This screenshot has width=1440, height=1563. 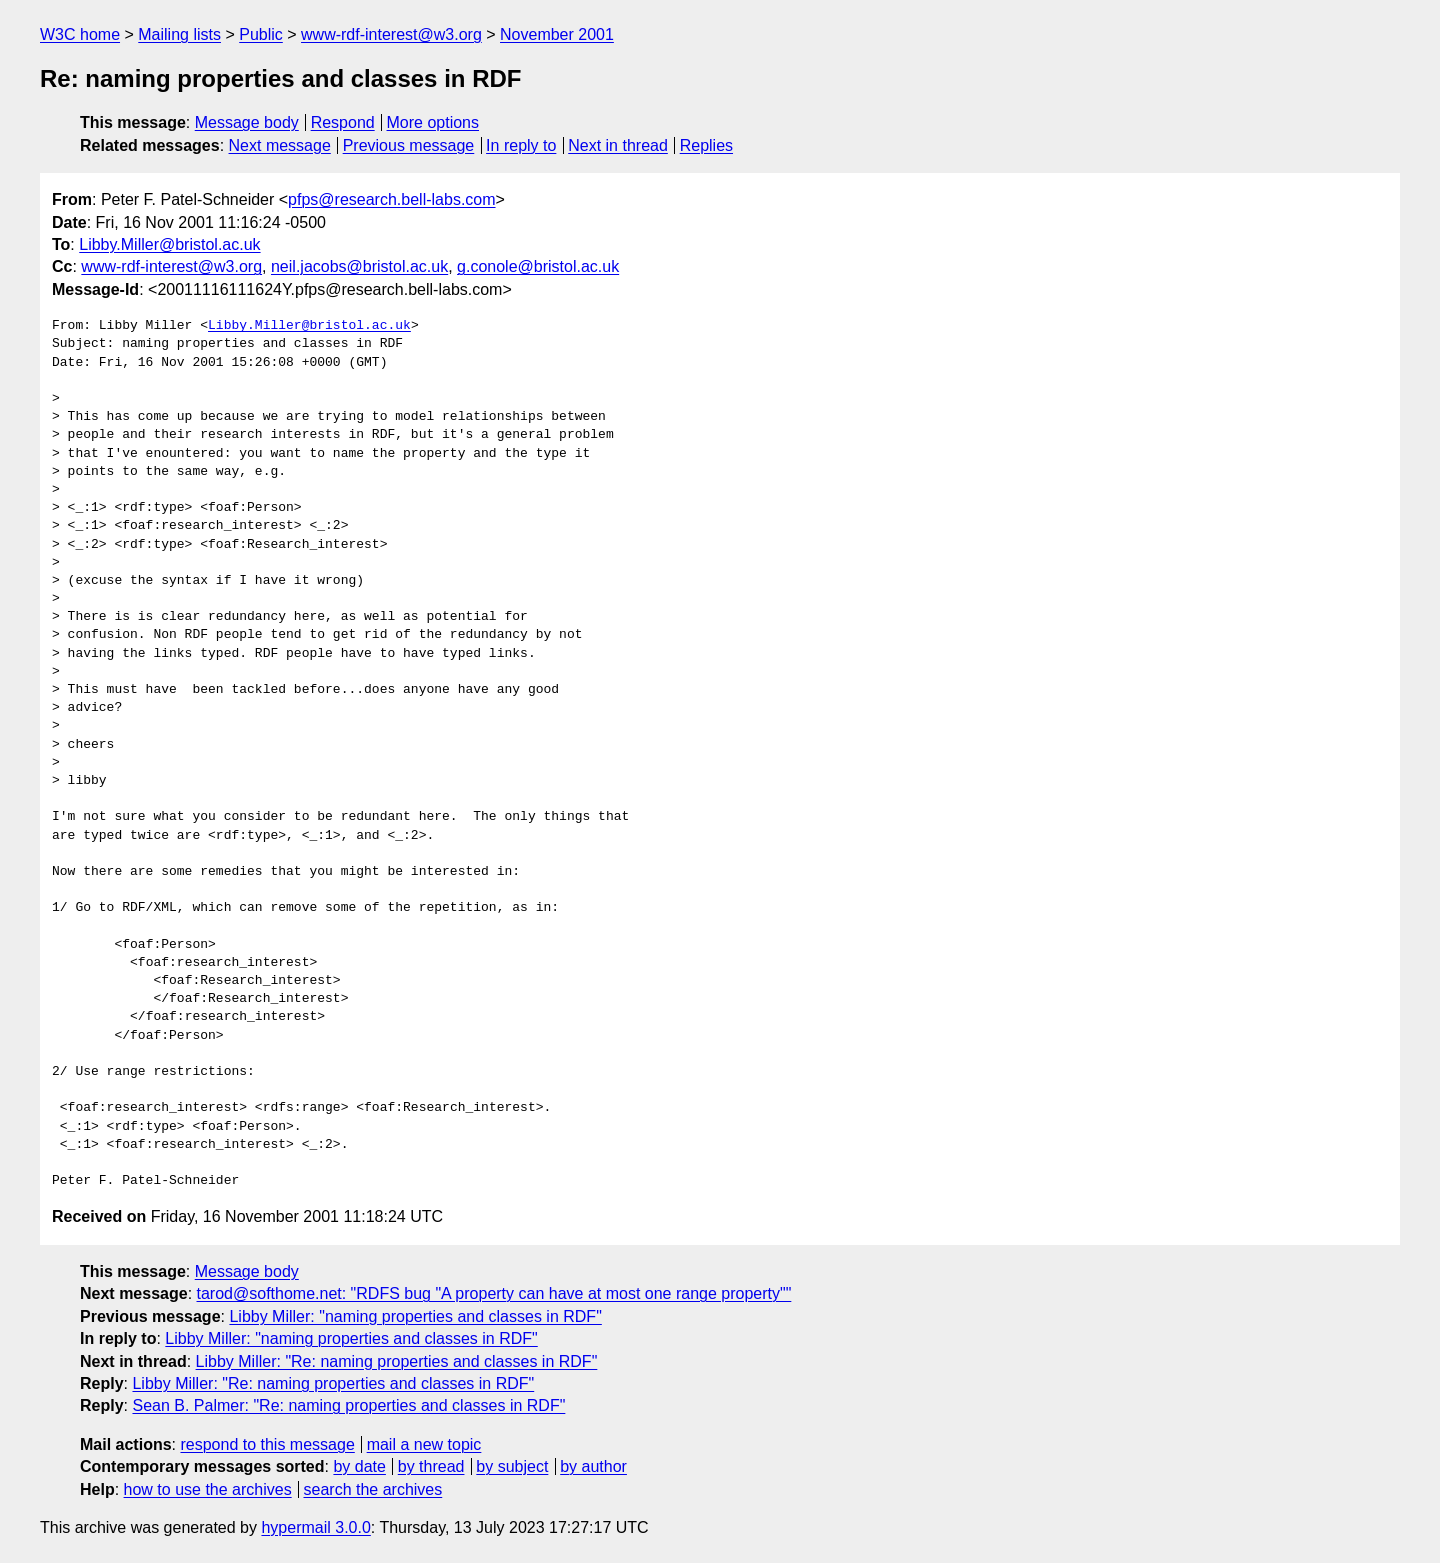 What do you see at coordinates (280, 145) in the screenshot?
I see `Next message` at bounding box center [280, 145].